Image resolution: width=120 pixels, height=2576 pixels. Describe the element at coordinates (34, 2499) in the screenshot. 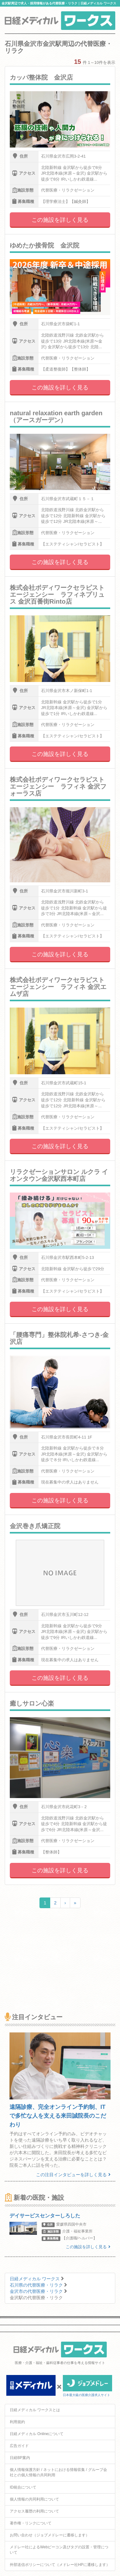

I see `個人情報の共同利用について` at that location.